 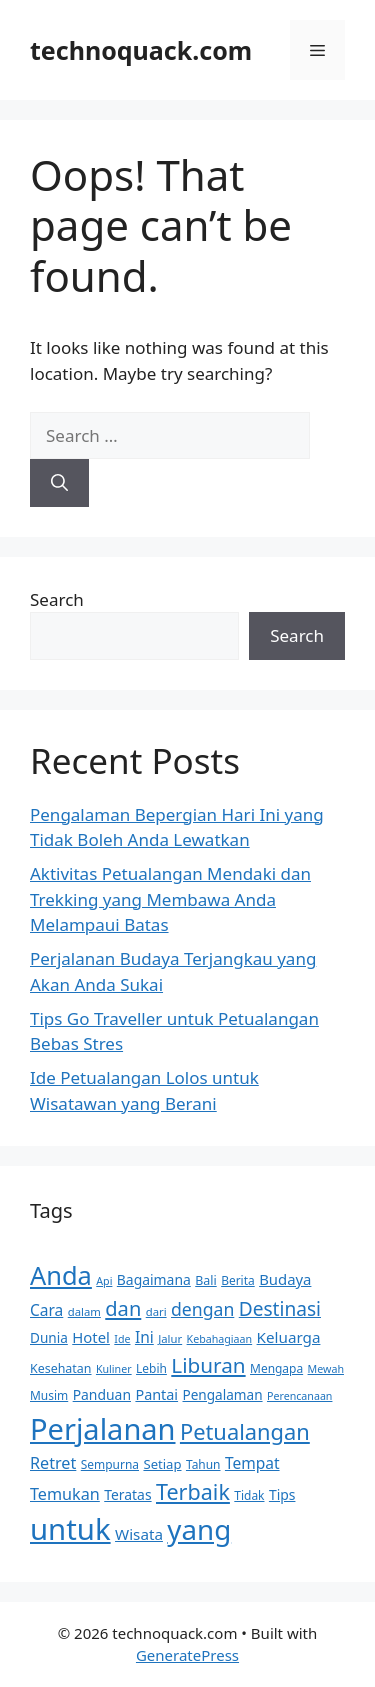 I want to click on Pengalaman [Pengalaman (14 items)], so click(x=223, y=1394).